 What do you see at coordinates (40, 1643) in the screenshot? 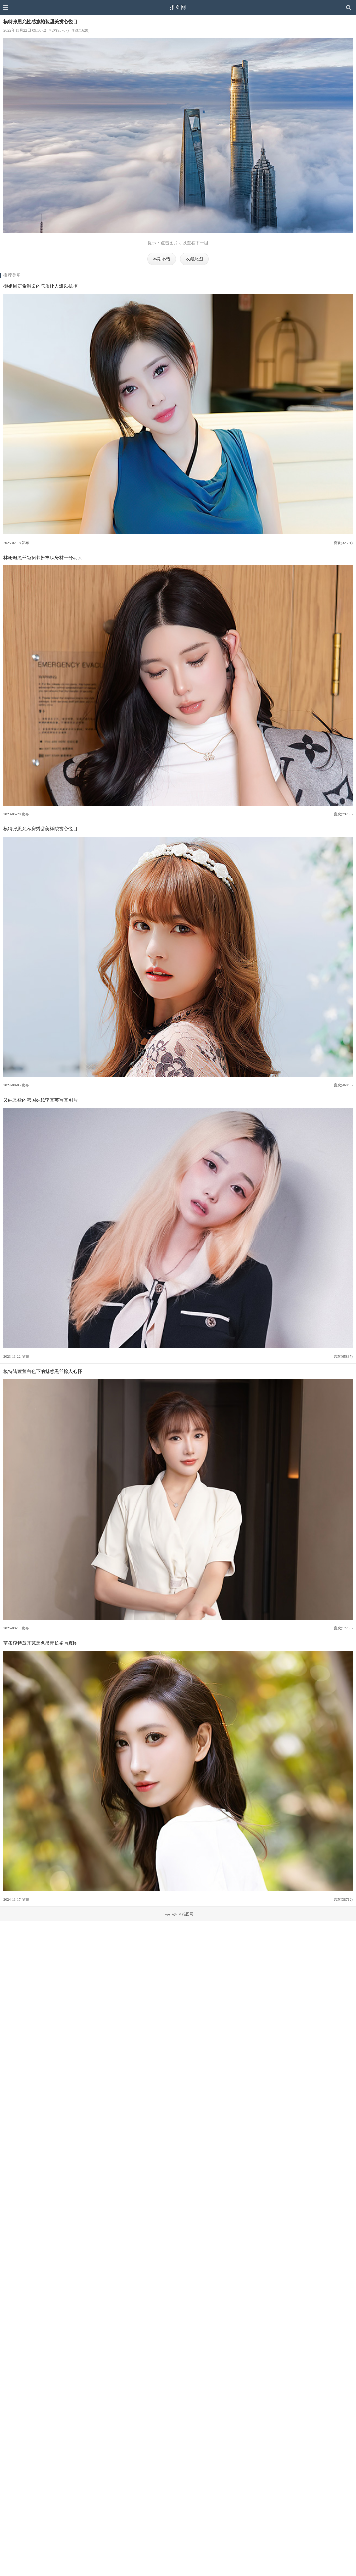
I see `苗条模特章芃芃黑色吊带长裙写真图` at bounding box center [40, 1643].